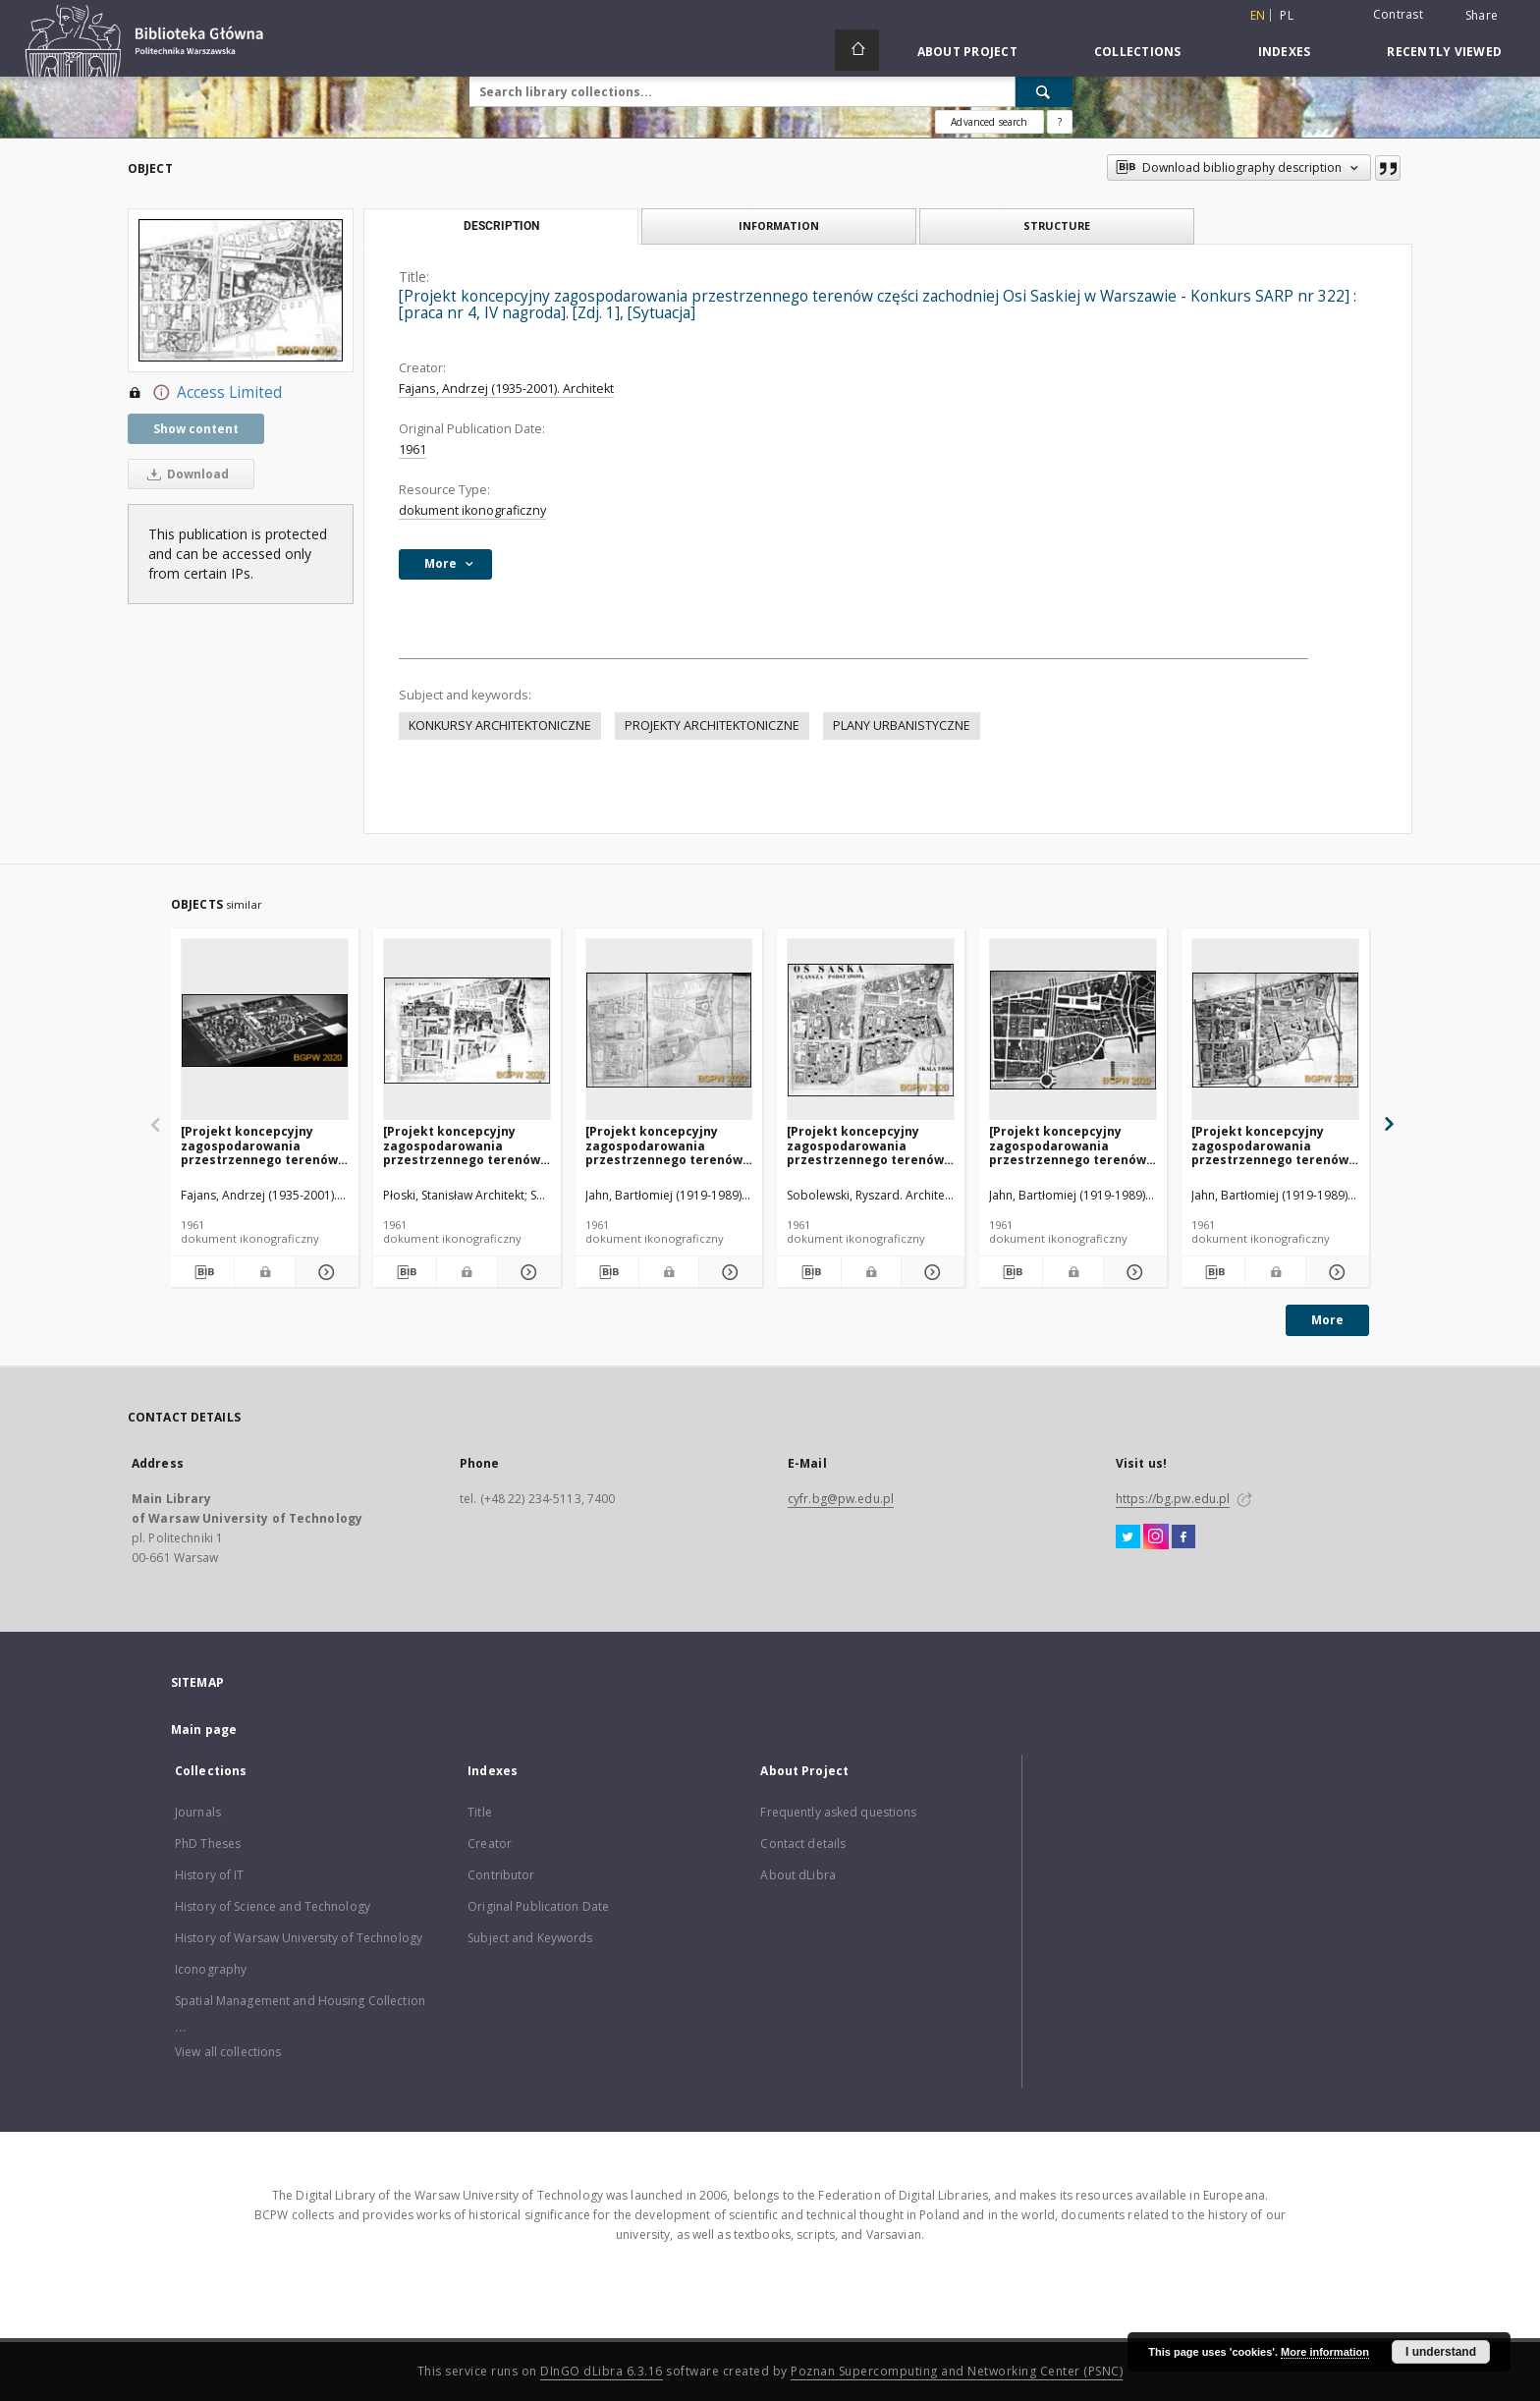 The height and width of the screenshot is (2401, 1540). Describe the element at coordinates (712, 725) in the screenshot. I see `PROJEKTY ARCHITEKTONICZNE` at that location.